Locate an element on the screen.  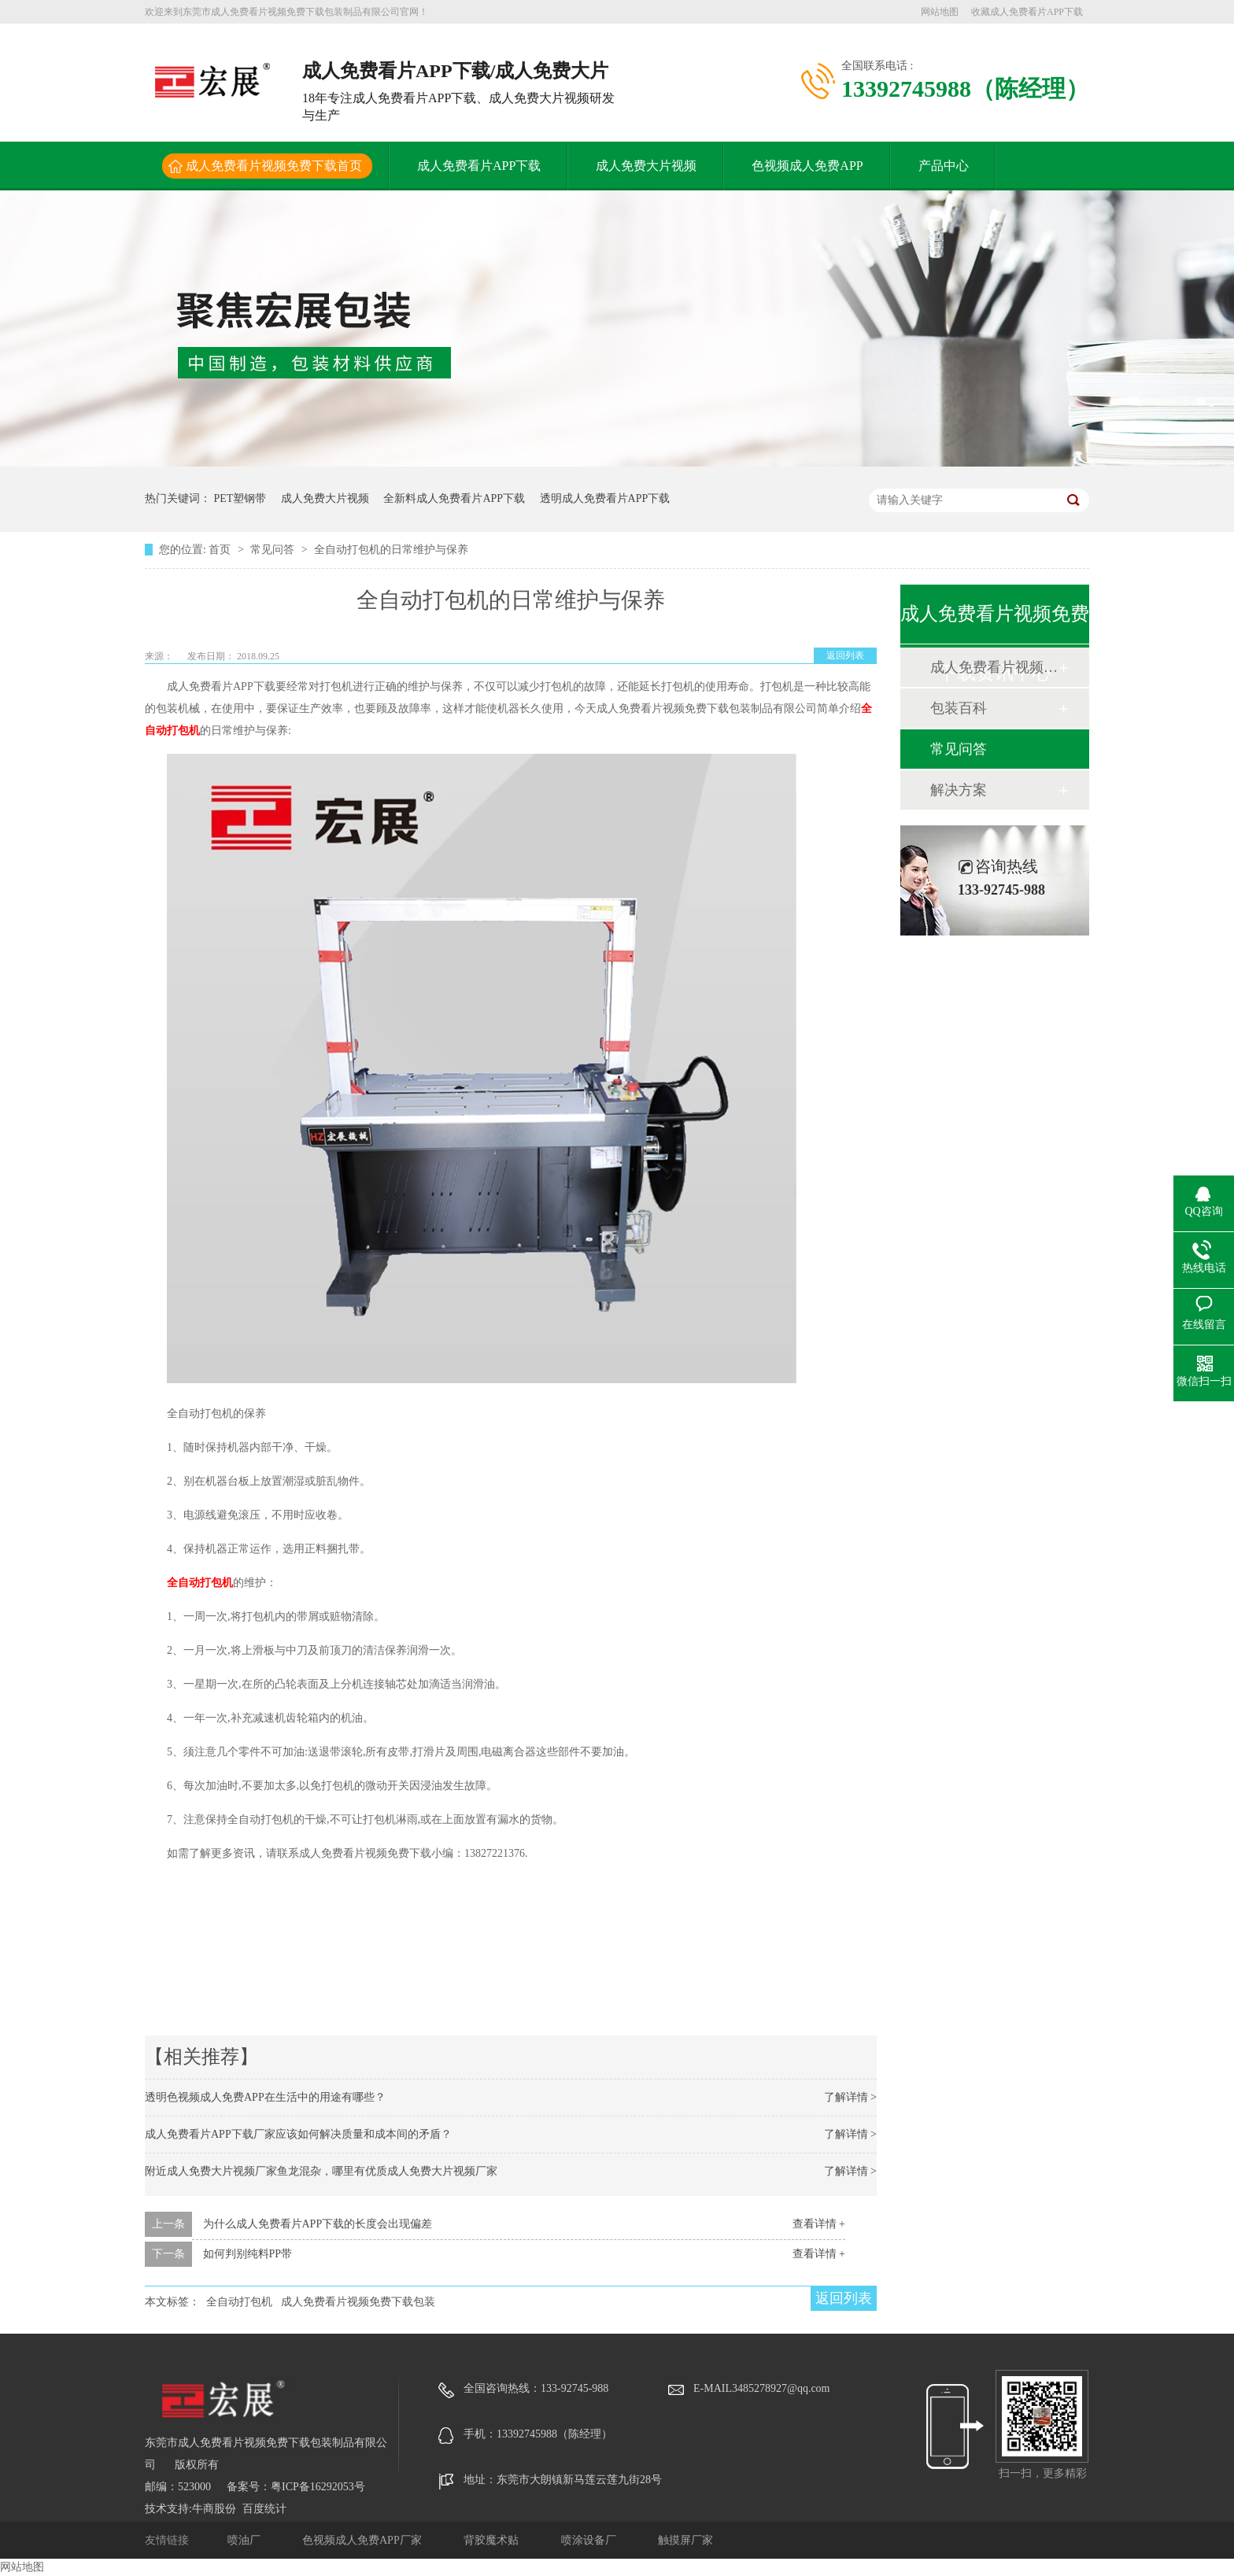
背胶魔术贴 is located at coordinates (493, 2540).